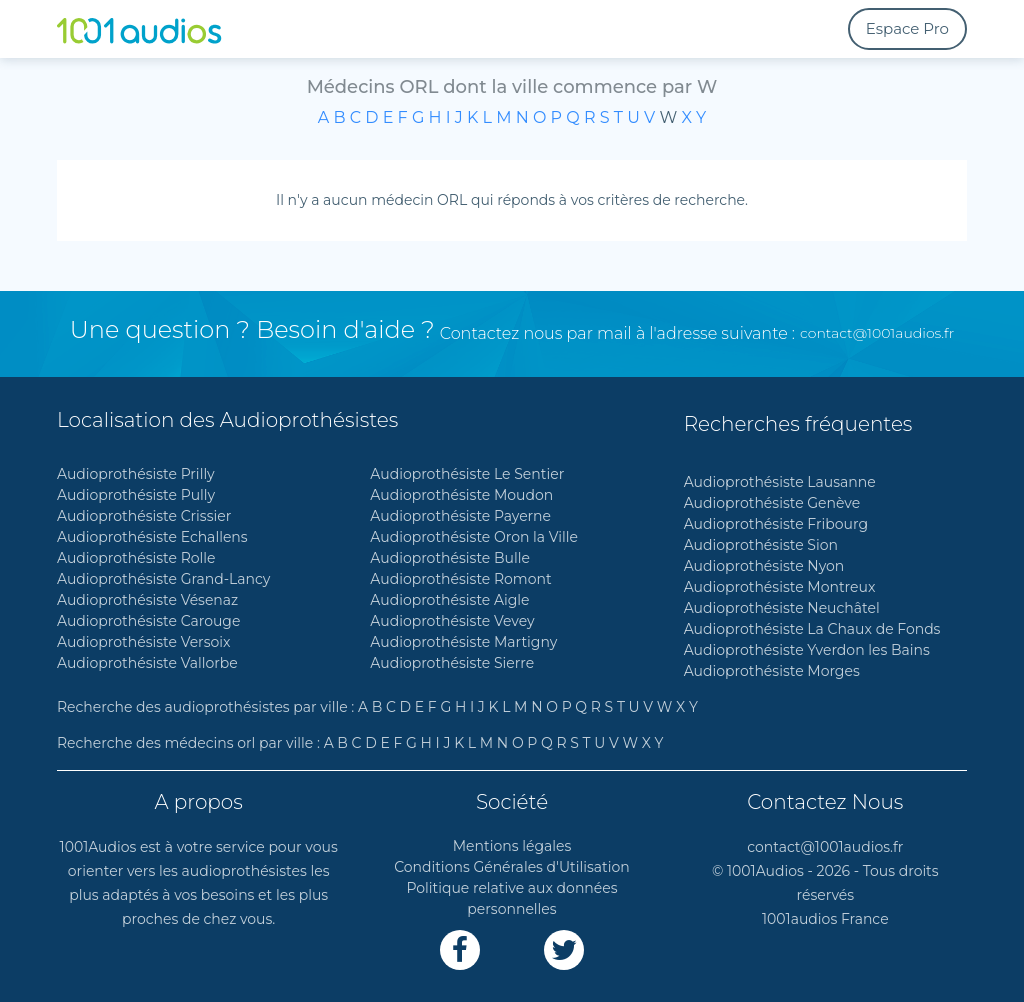  What do you see at coordinates (782, 608) in the screenshot?
I see `Audioprothésiste Neuchâtel` at bounding box center [782, 608].